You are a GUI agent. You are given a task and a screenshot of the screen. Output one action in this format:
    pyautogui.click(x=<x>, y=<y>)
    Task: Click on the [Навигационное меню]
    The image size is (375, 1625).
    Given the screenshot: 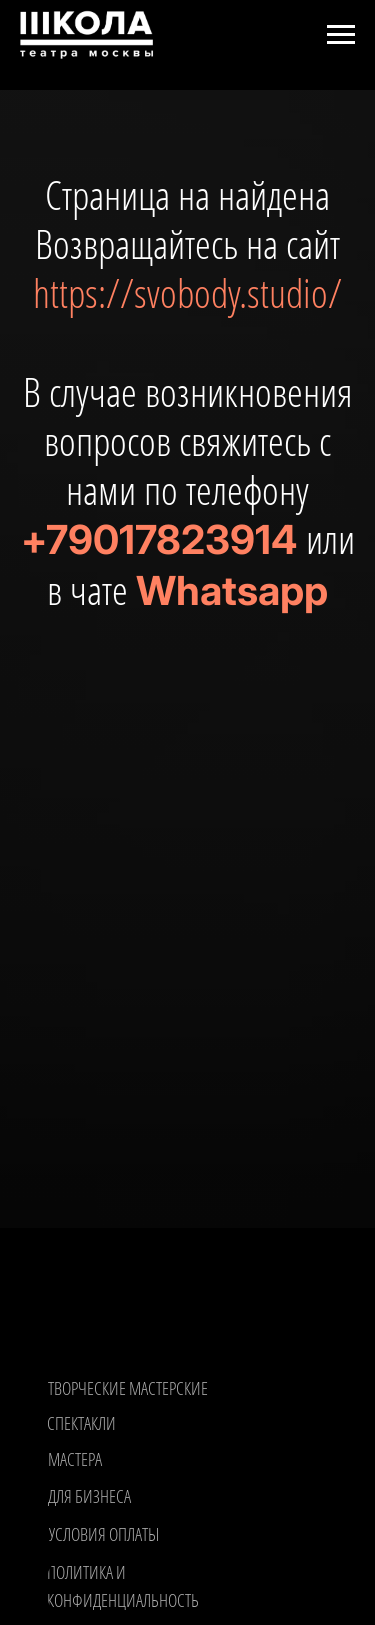 What is the action you would take?
    pyautogui.click(x=341, y=35)
    